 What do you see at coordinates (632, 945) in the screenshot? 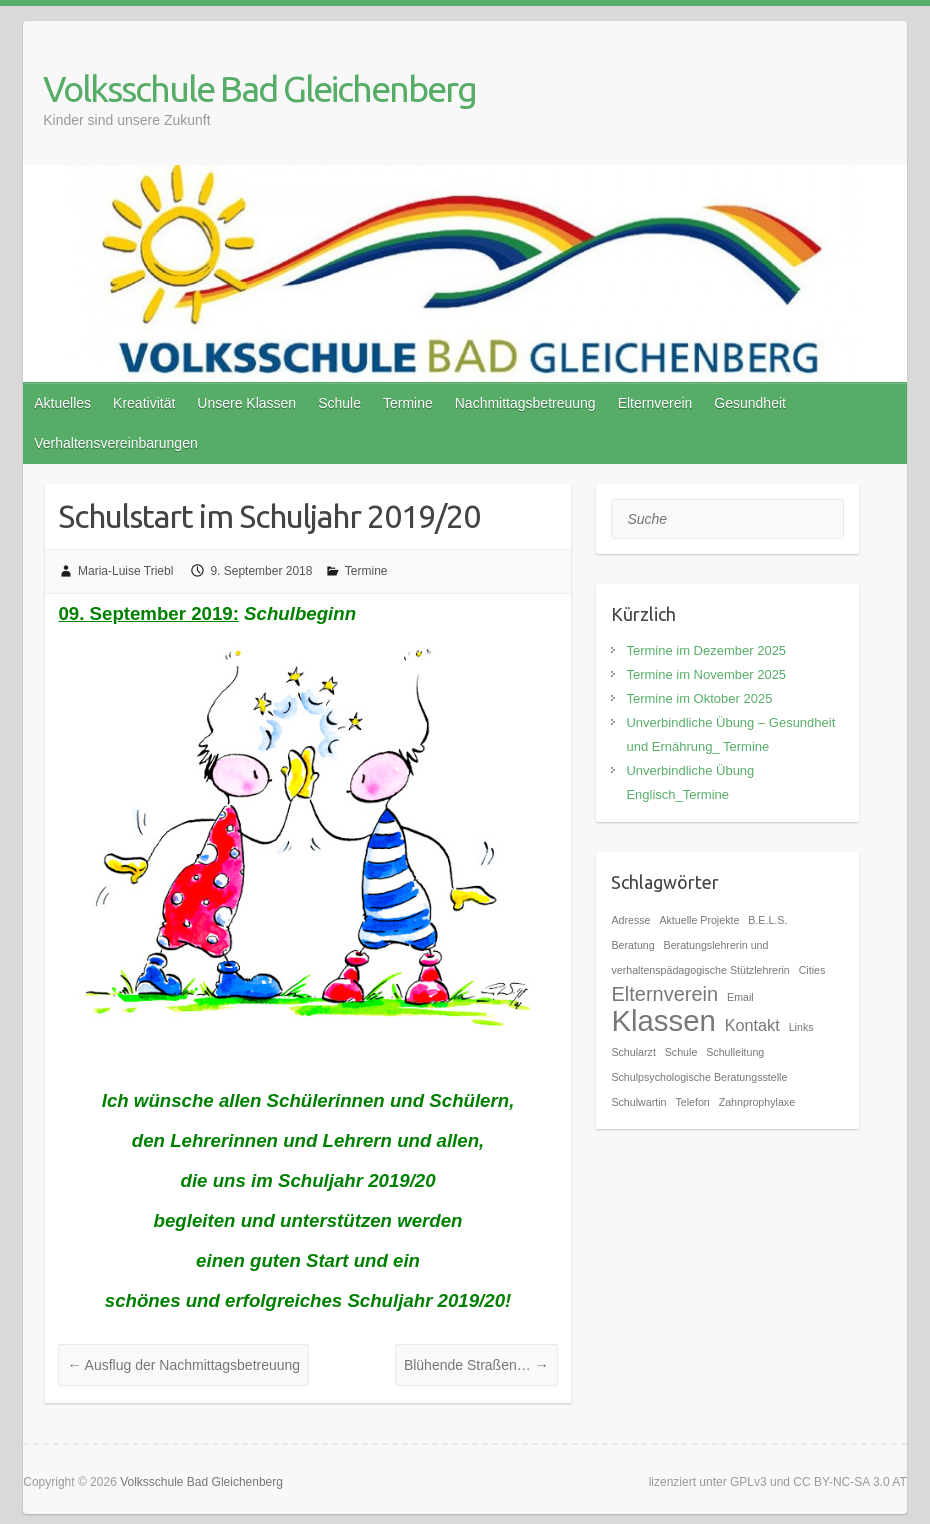
I see `Beratung [Beratung (1 Eintrag)]` at bounding box center [632, 945].